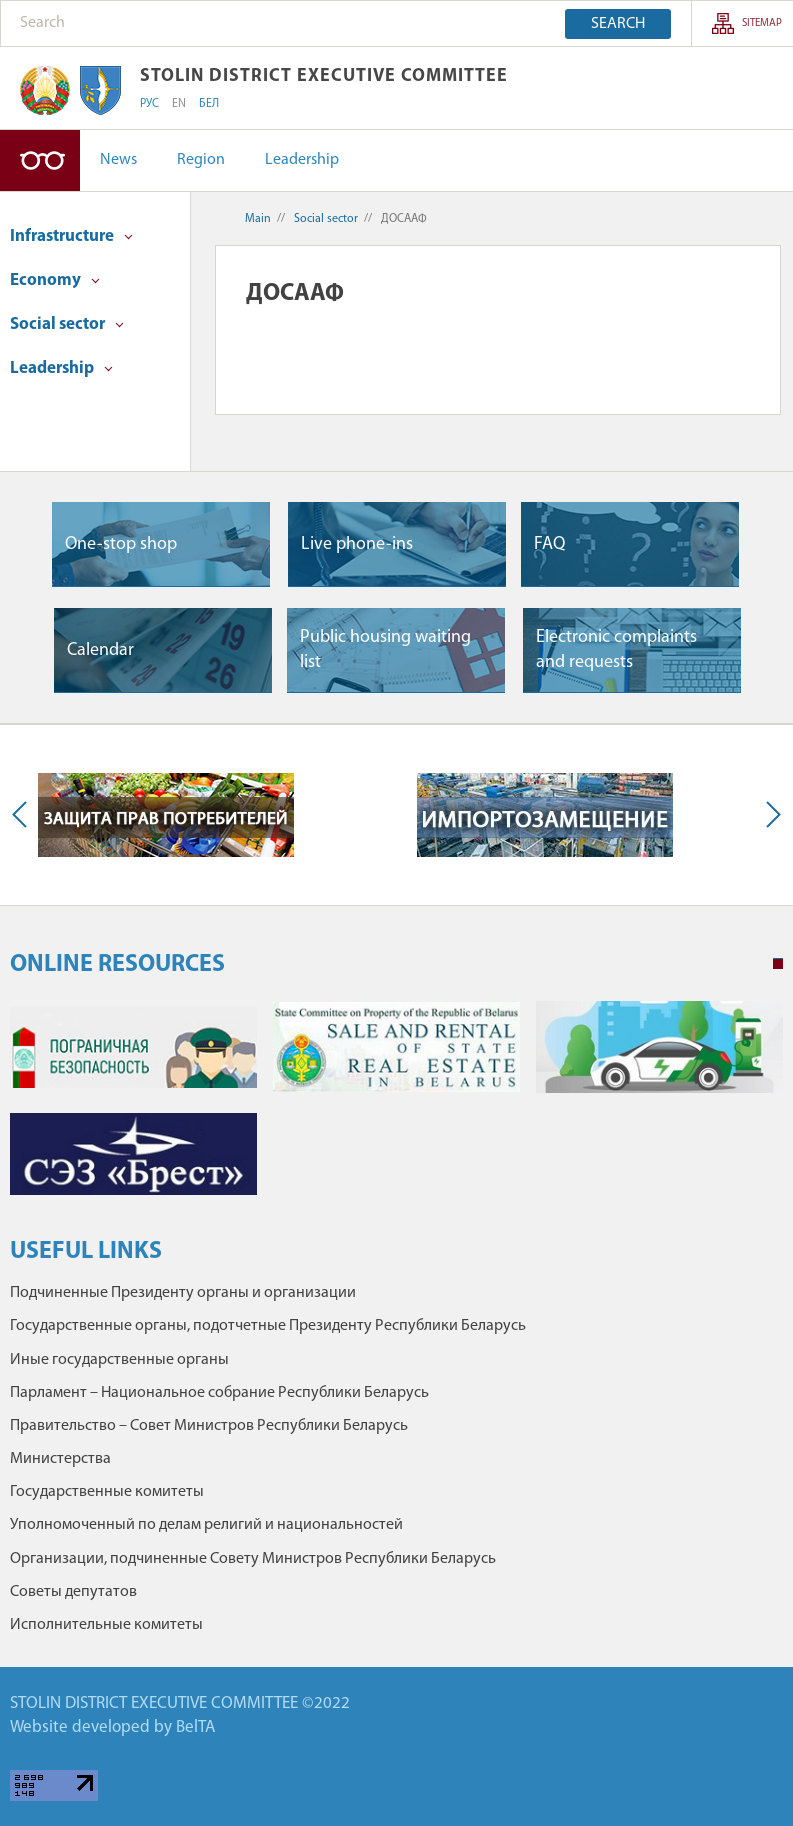 The height and width of the screenshot is (1826, 793). What do you see at coordinates (616, 650) in the screenshot?
I see `Electronic complaints and requests` at bounding box center [616, 650].